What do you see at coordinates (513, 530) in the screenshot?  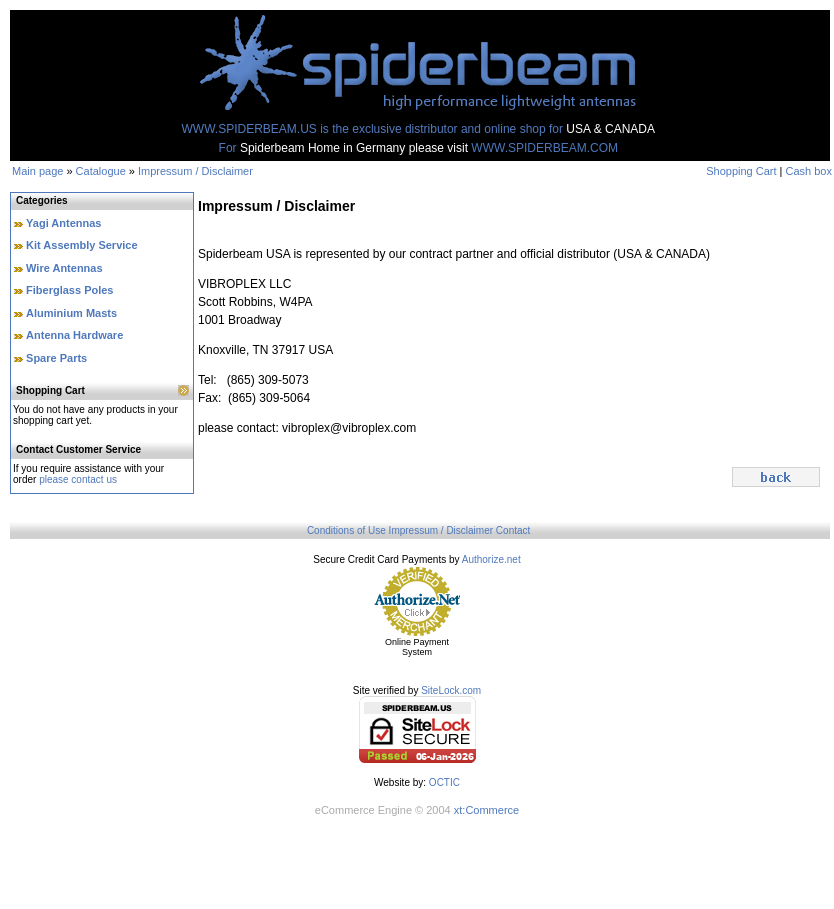 I see `Contact` at bounding box center [513, 530].